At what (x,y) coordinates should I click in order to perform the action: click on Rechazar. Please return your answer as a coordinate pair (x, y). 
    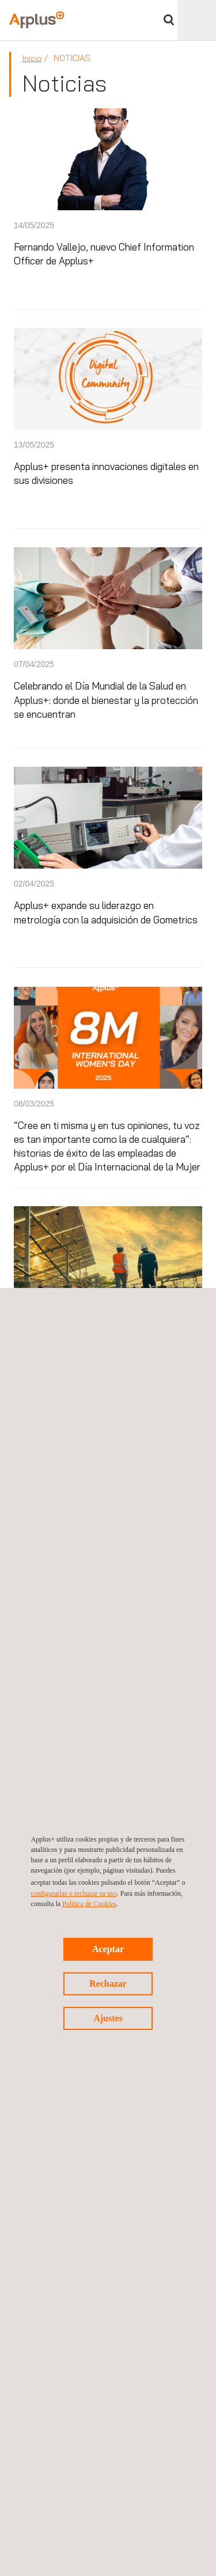
    Looking at the image, I should click on (108, 1983).